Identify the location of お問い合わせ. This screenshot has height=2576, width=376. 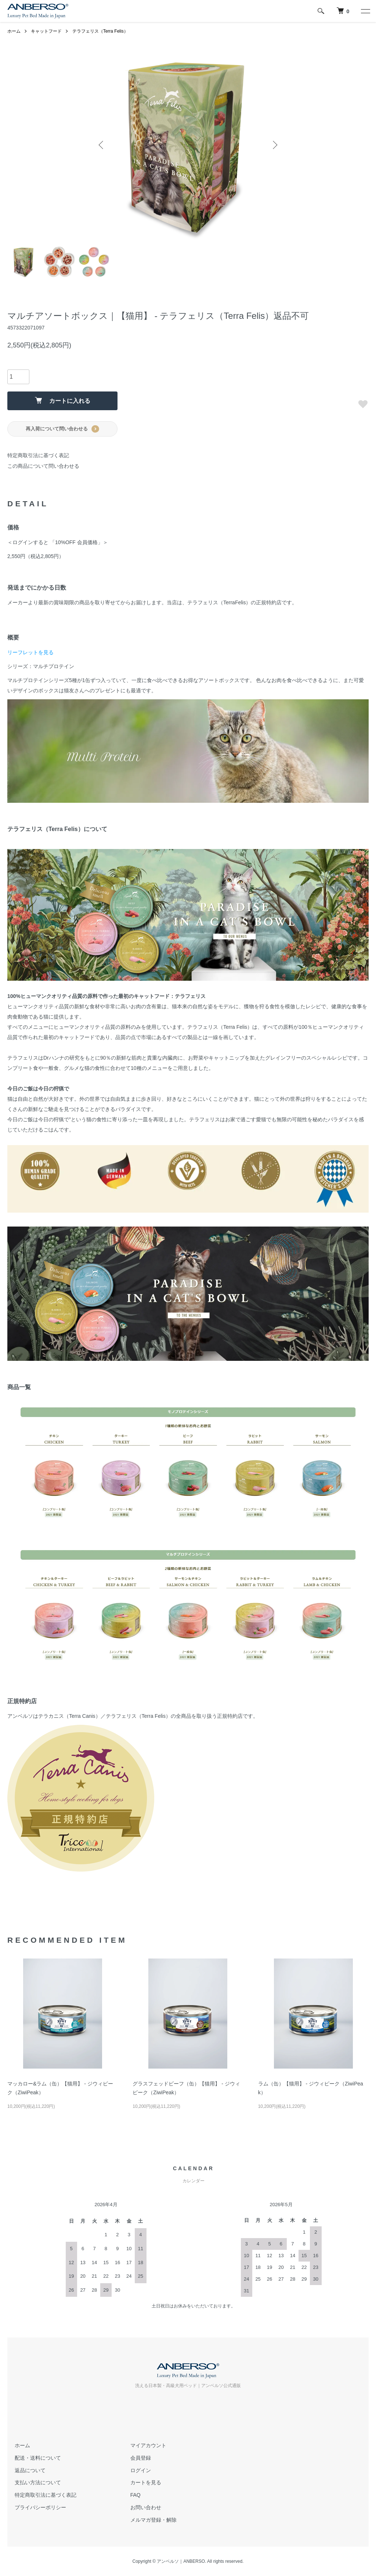
(145, 2507).